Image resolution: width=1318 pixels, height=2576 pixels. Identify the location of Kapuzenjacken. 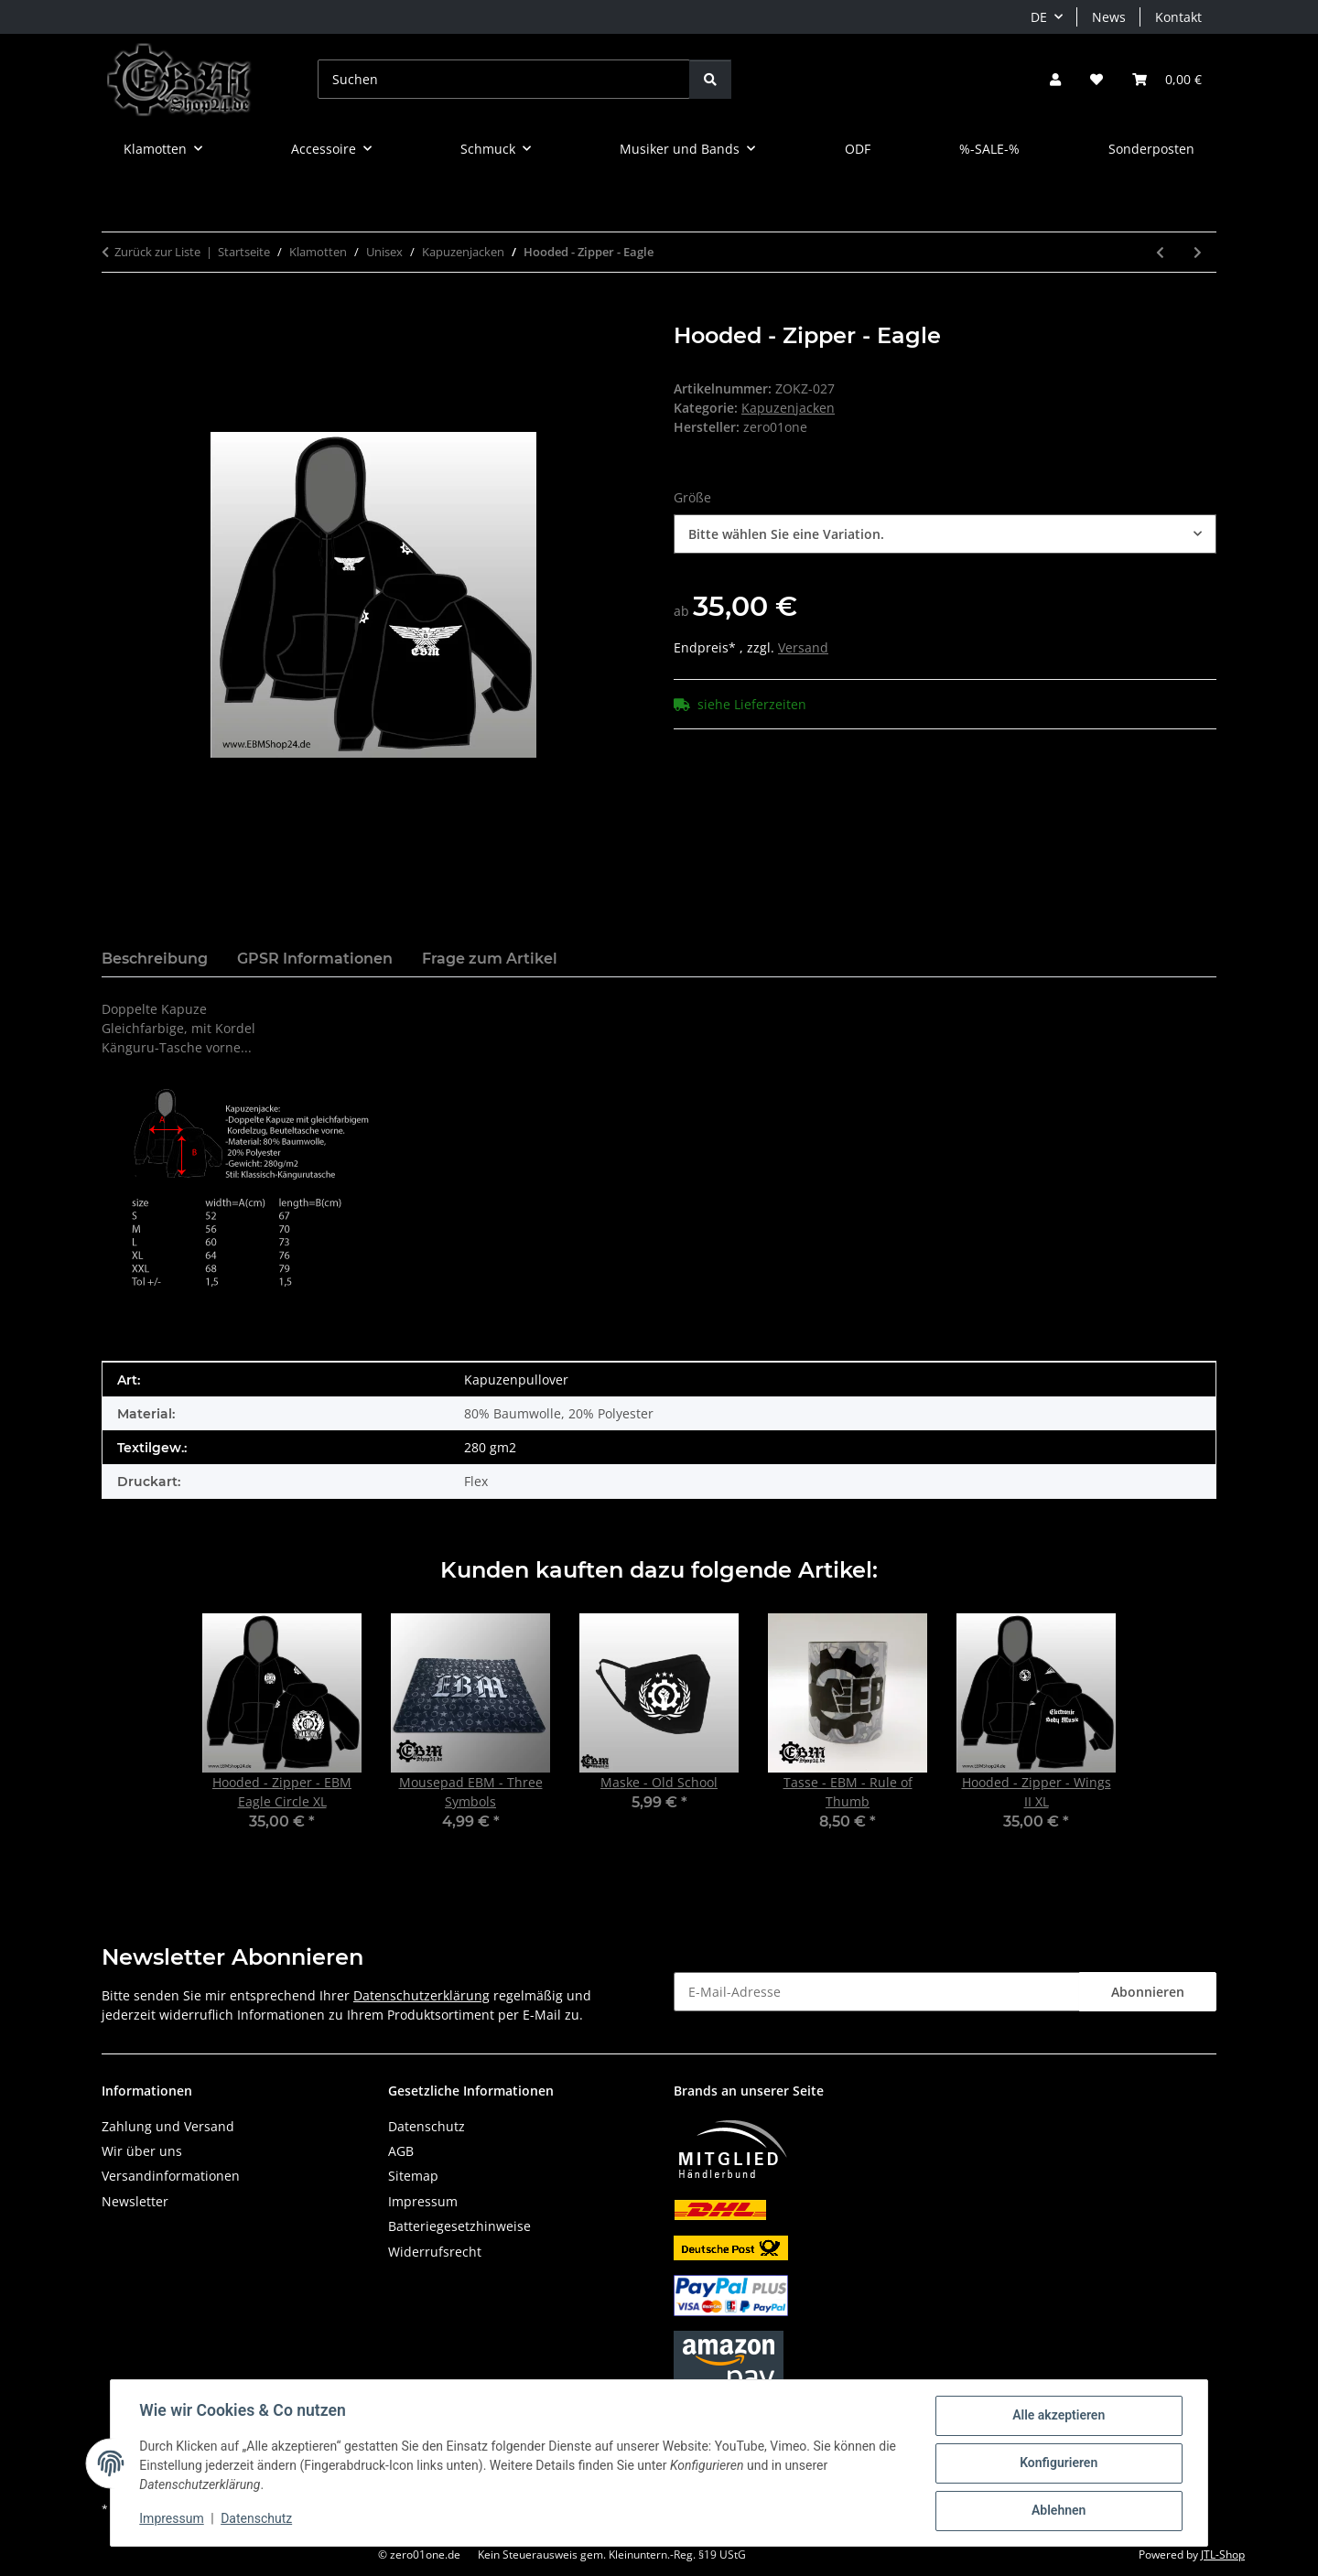
(788, 407).